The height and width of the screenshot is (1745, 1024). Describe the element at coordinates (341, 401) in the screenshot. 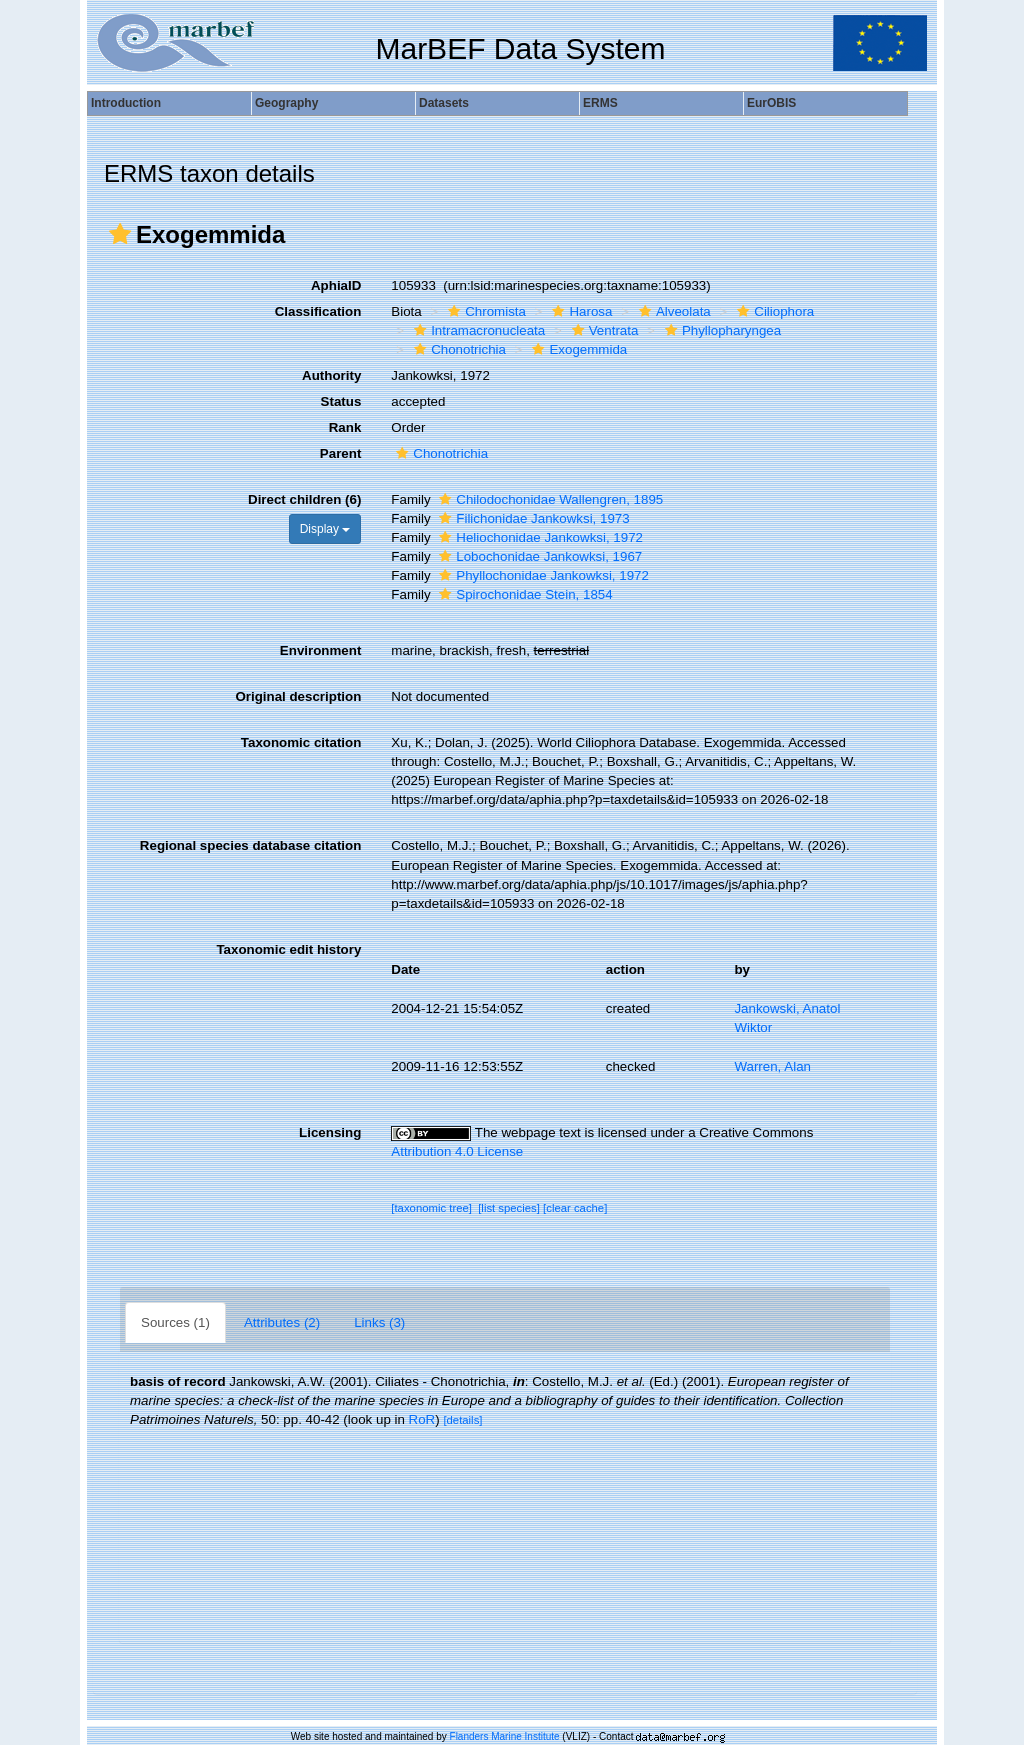

I see `Status` at that location.